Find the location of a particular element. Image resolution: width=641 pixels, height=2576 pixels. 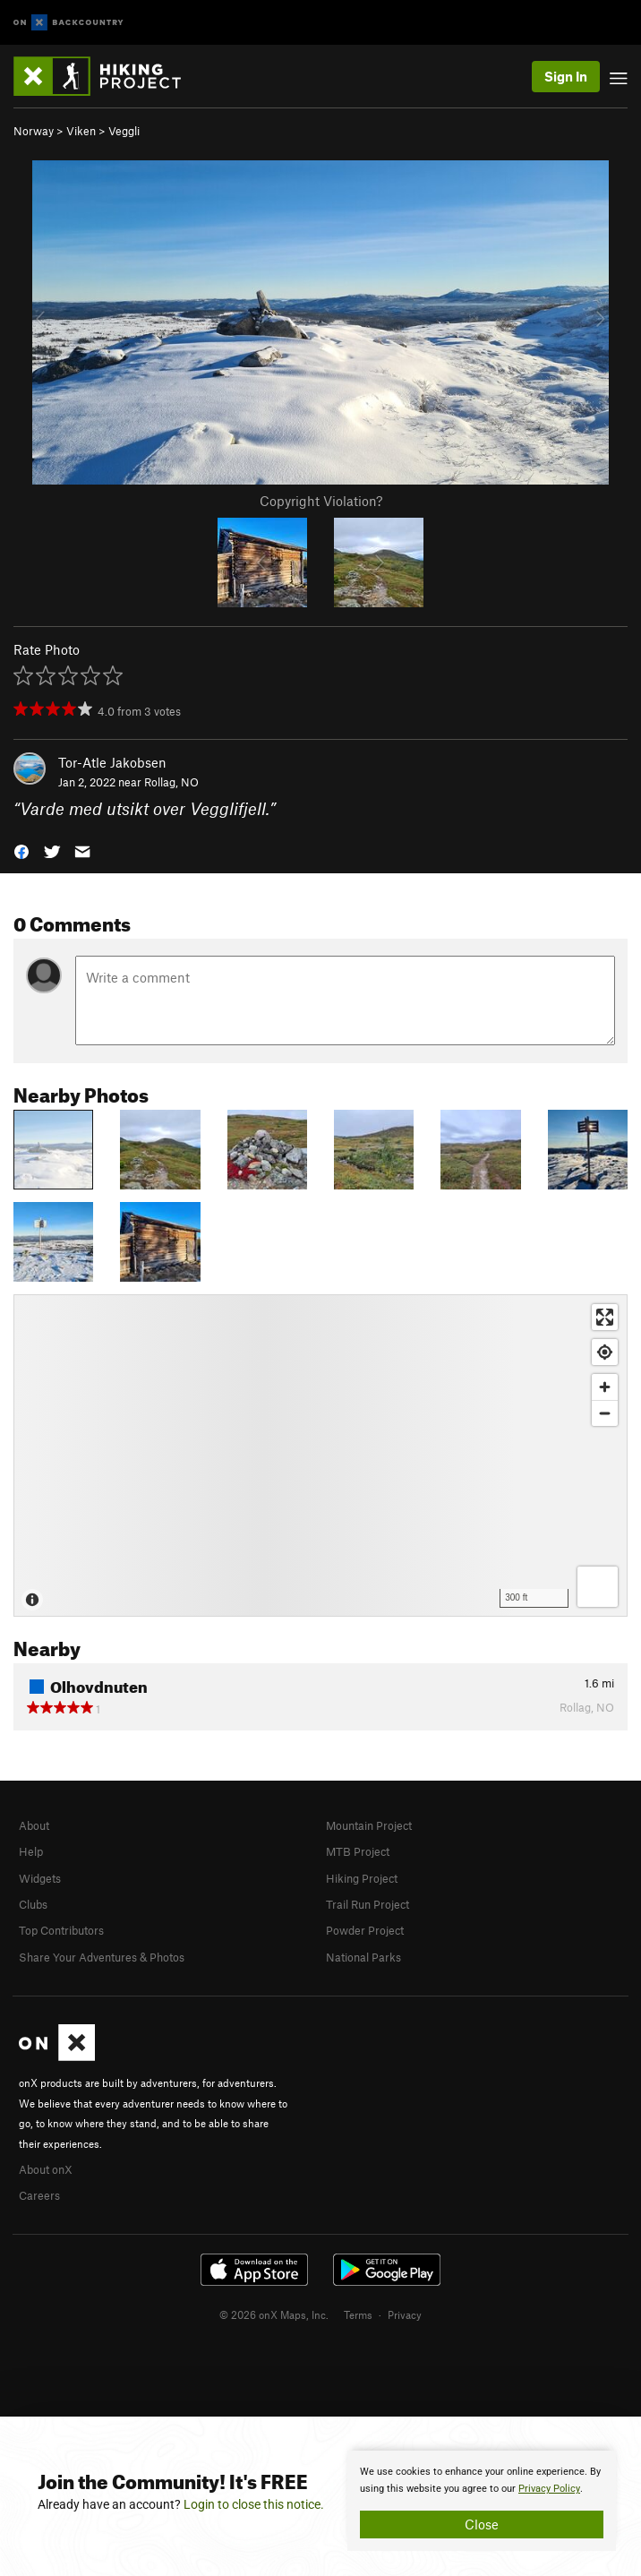

Terms is located at coordinates (358, 2314).